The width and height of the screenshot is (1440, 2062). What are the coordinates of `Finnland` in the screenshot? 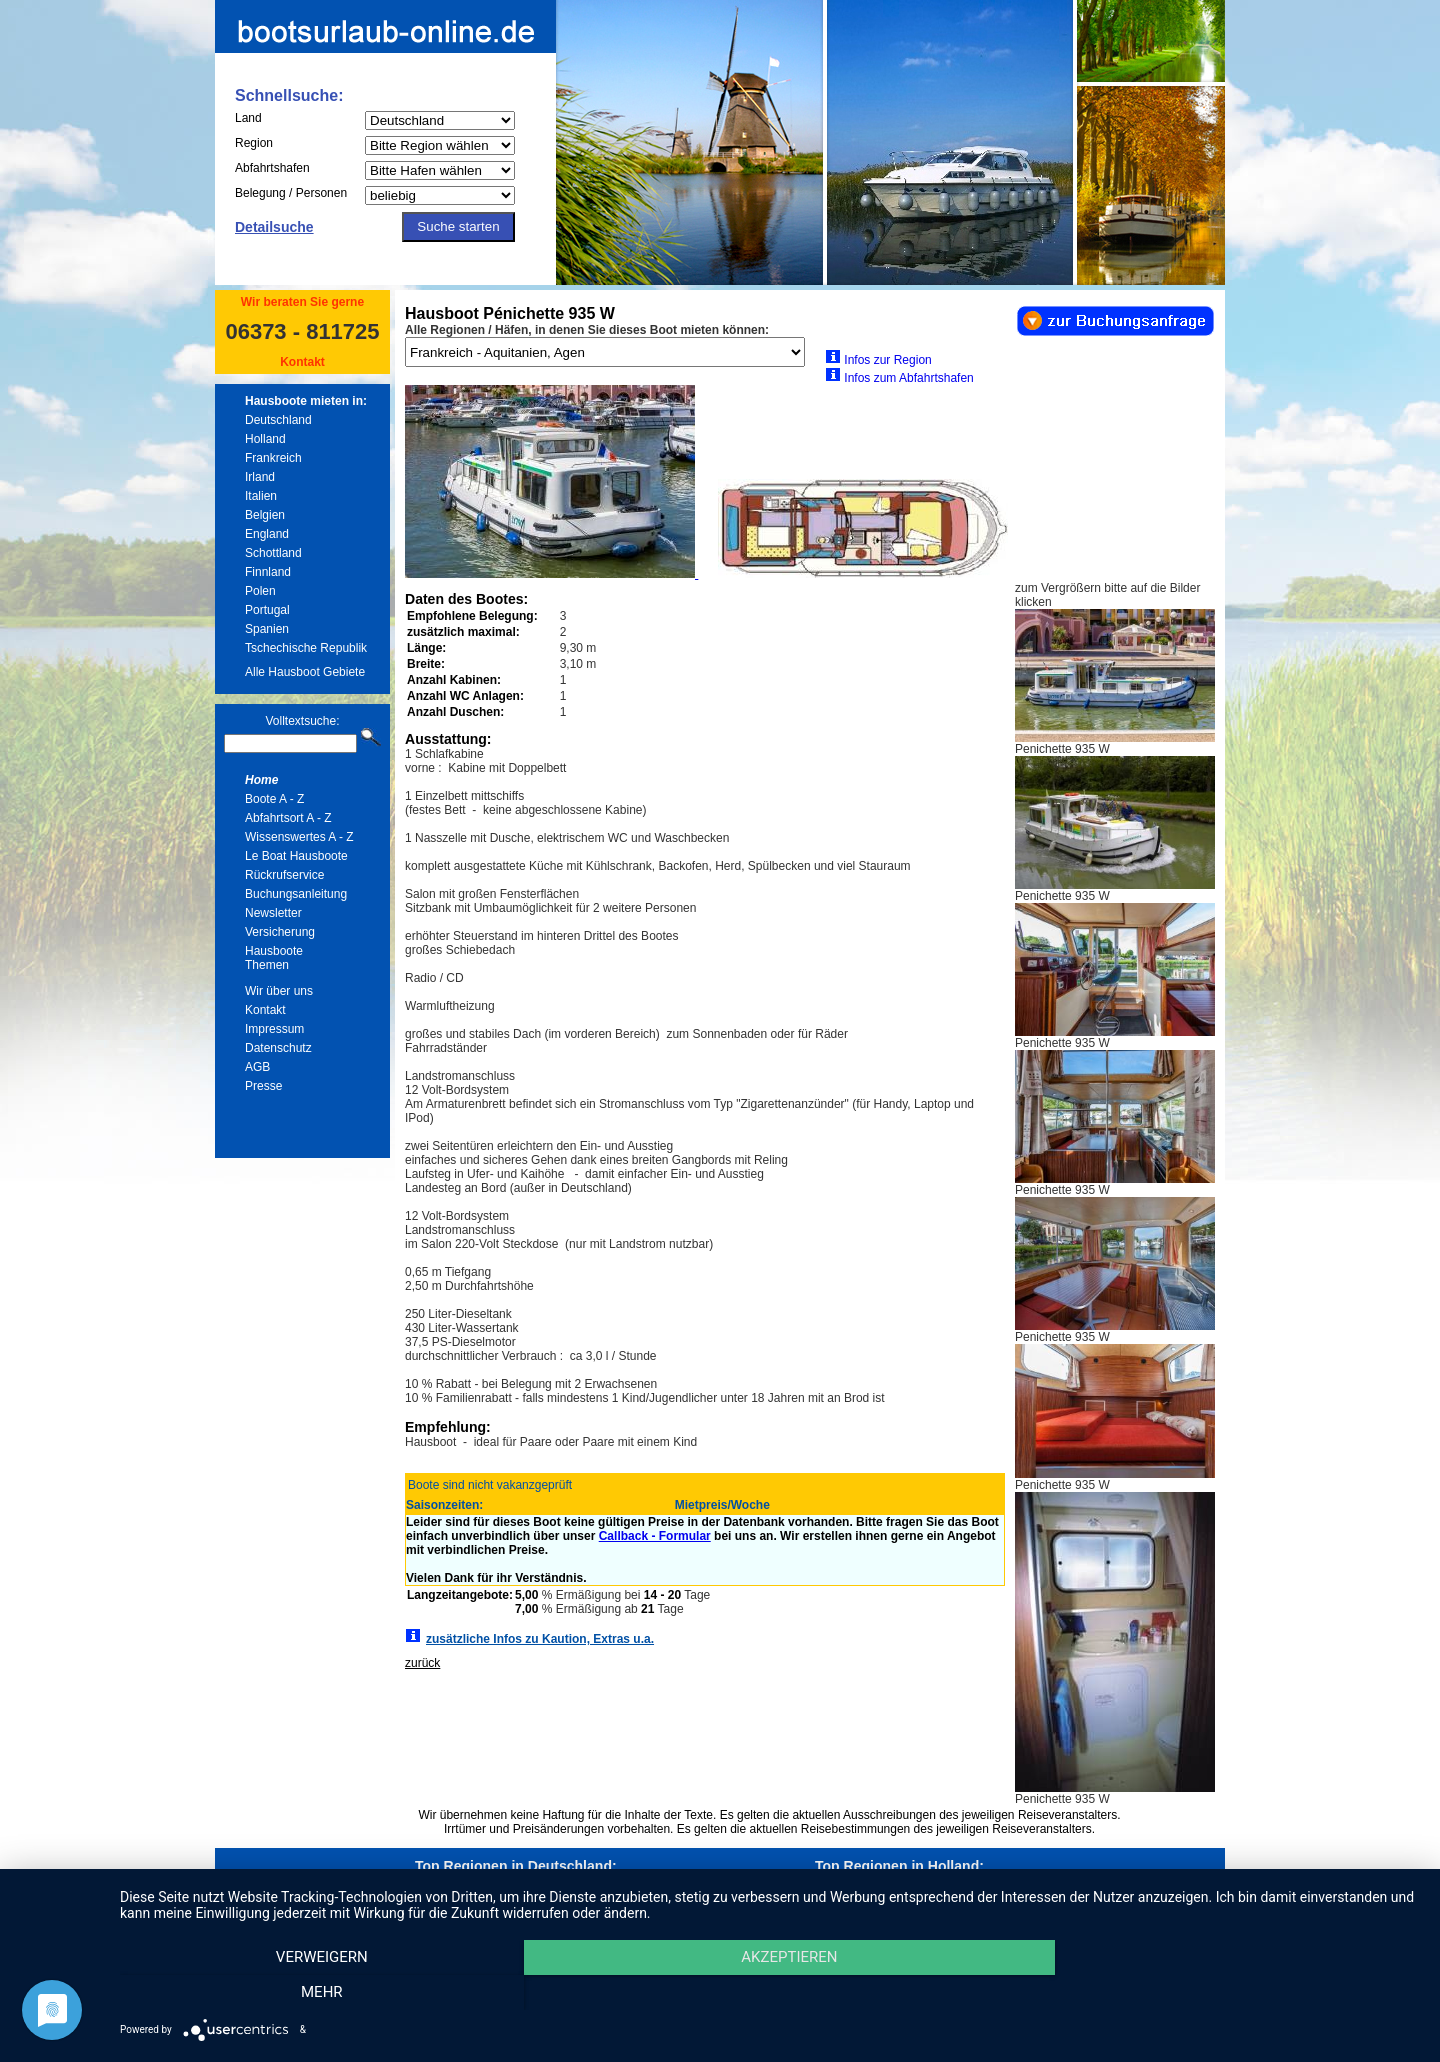 It's located at (268, 572).